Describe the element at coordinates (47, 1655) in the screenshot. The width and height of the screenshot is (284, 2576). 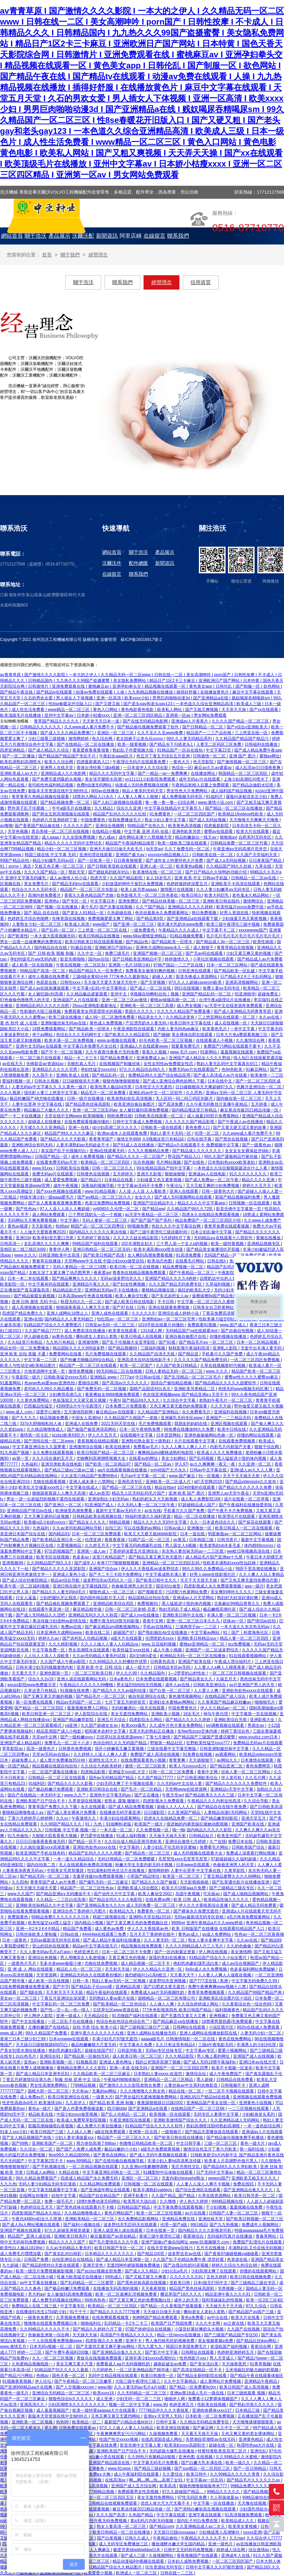
I see `人人玩人人添人人澡欧美` at that location.